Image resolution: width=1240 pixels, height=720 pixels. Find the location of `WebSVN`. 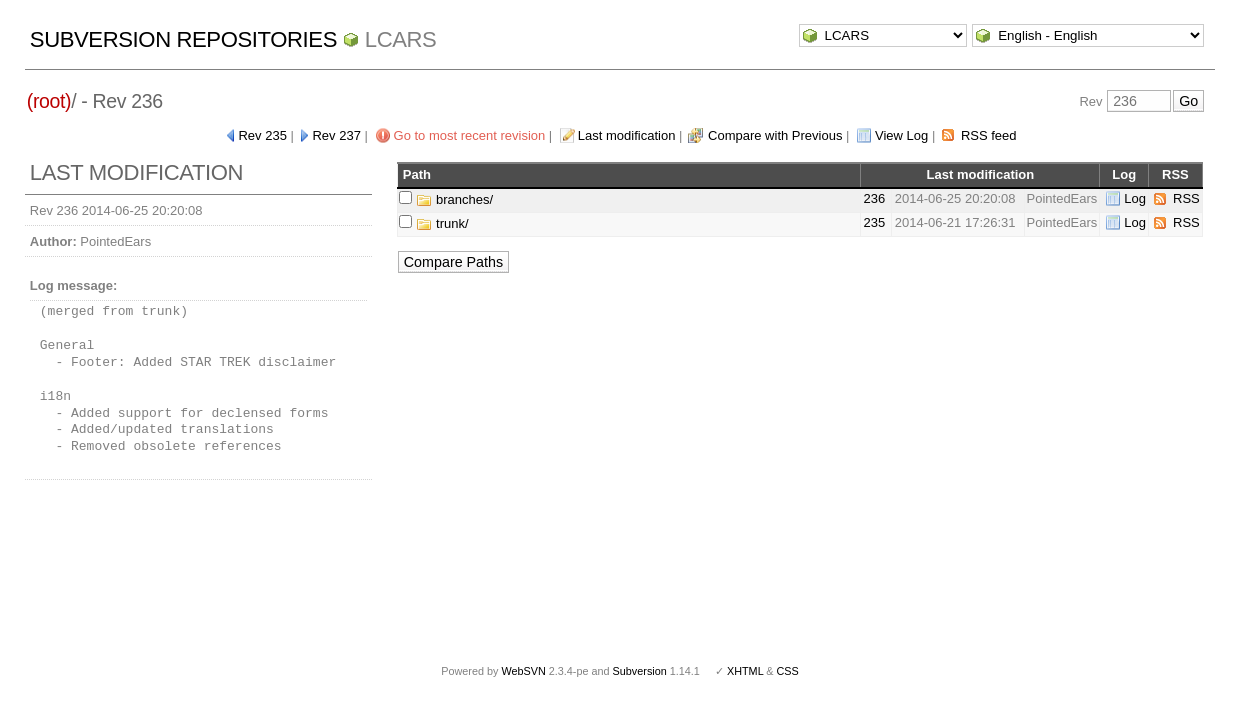

WebSVN is located at coordinates (523, 671).